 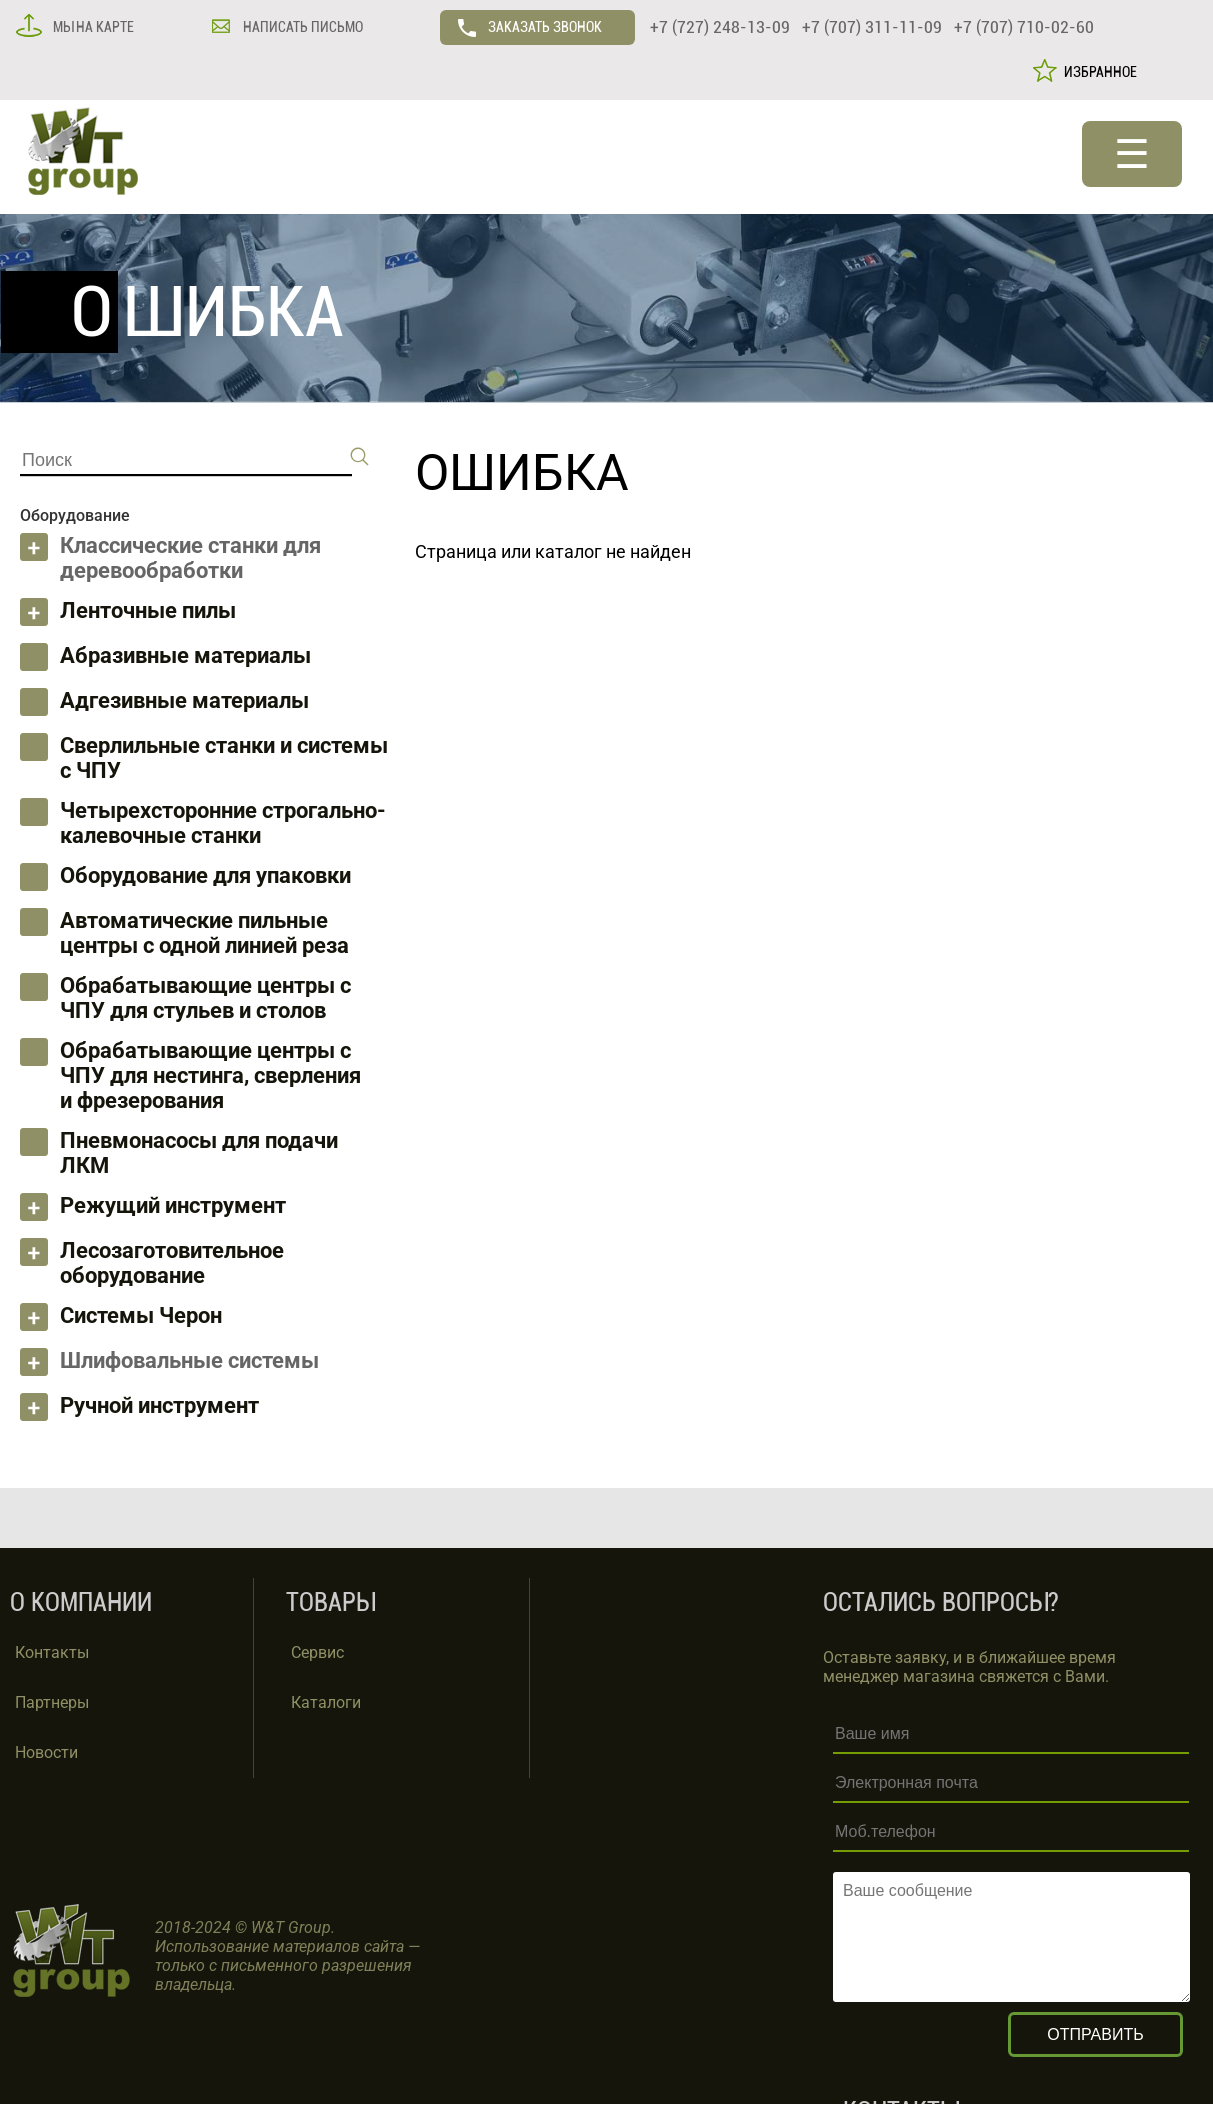 What do you see at coordinates (210, 1075) in the screenshot?
I see `Обрабатывающие центры с ЧПУ для нестинга, сверления и фрезерования` at bounding box center [210, 1075].